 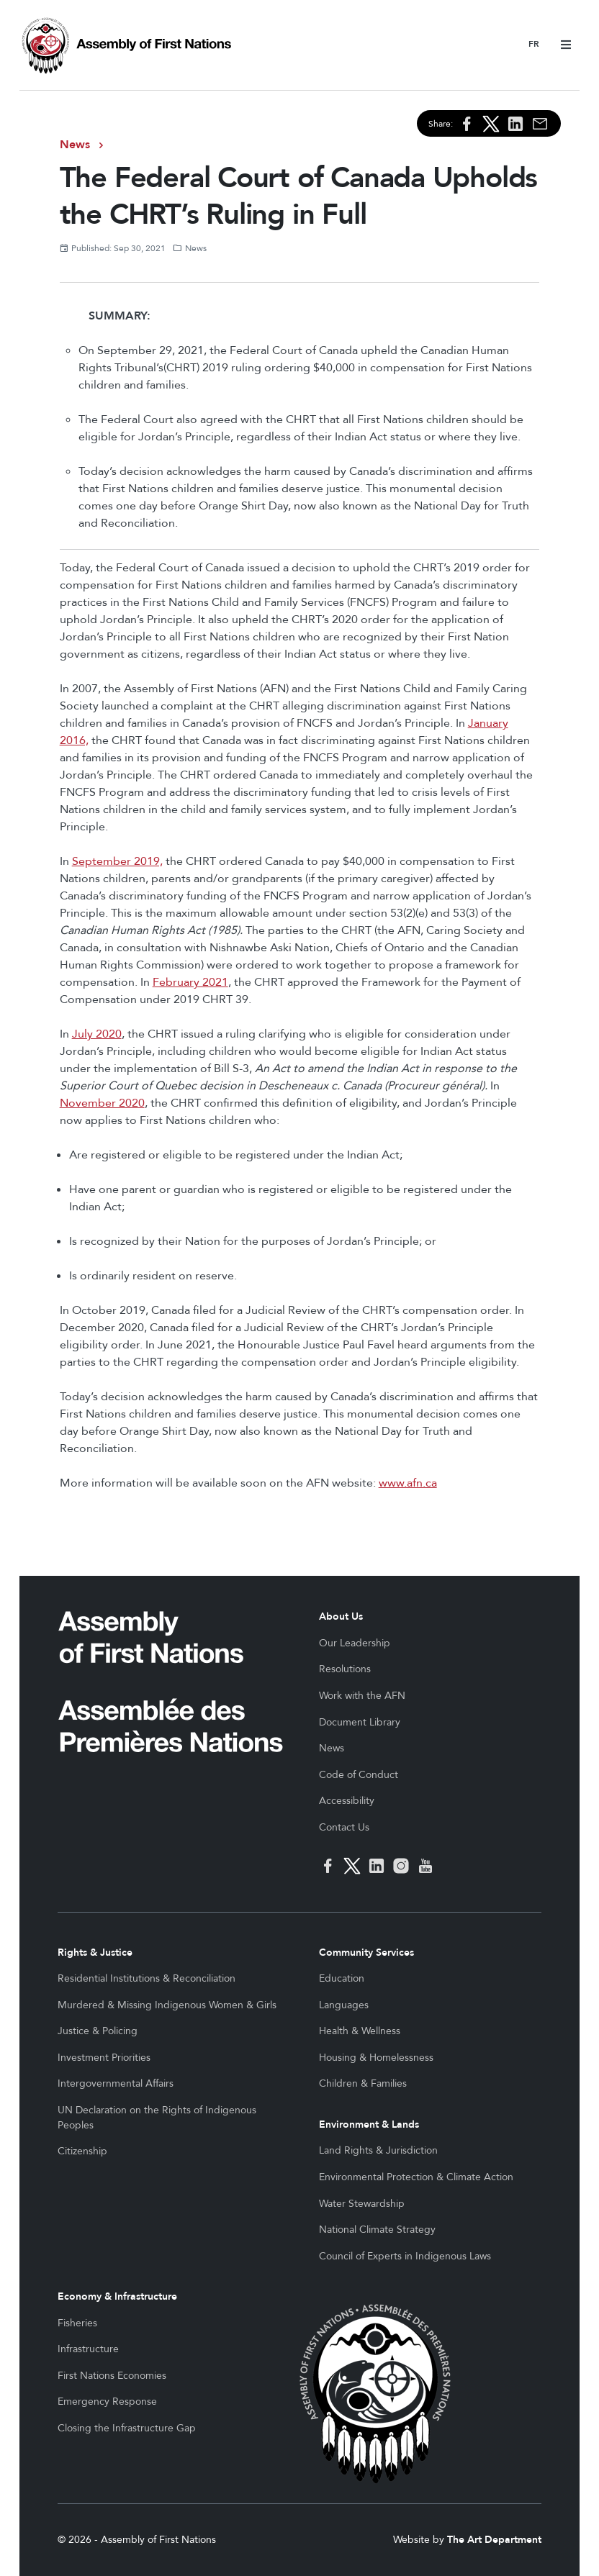 I want to click on September 2019,, so click(x=117, y=861).